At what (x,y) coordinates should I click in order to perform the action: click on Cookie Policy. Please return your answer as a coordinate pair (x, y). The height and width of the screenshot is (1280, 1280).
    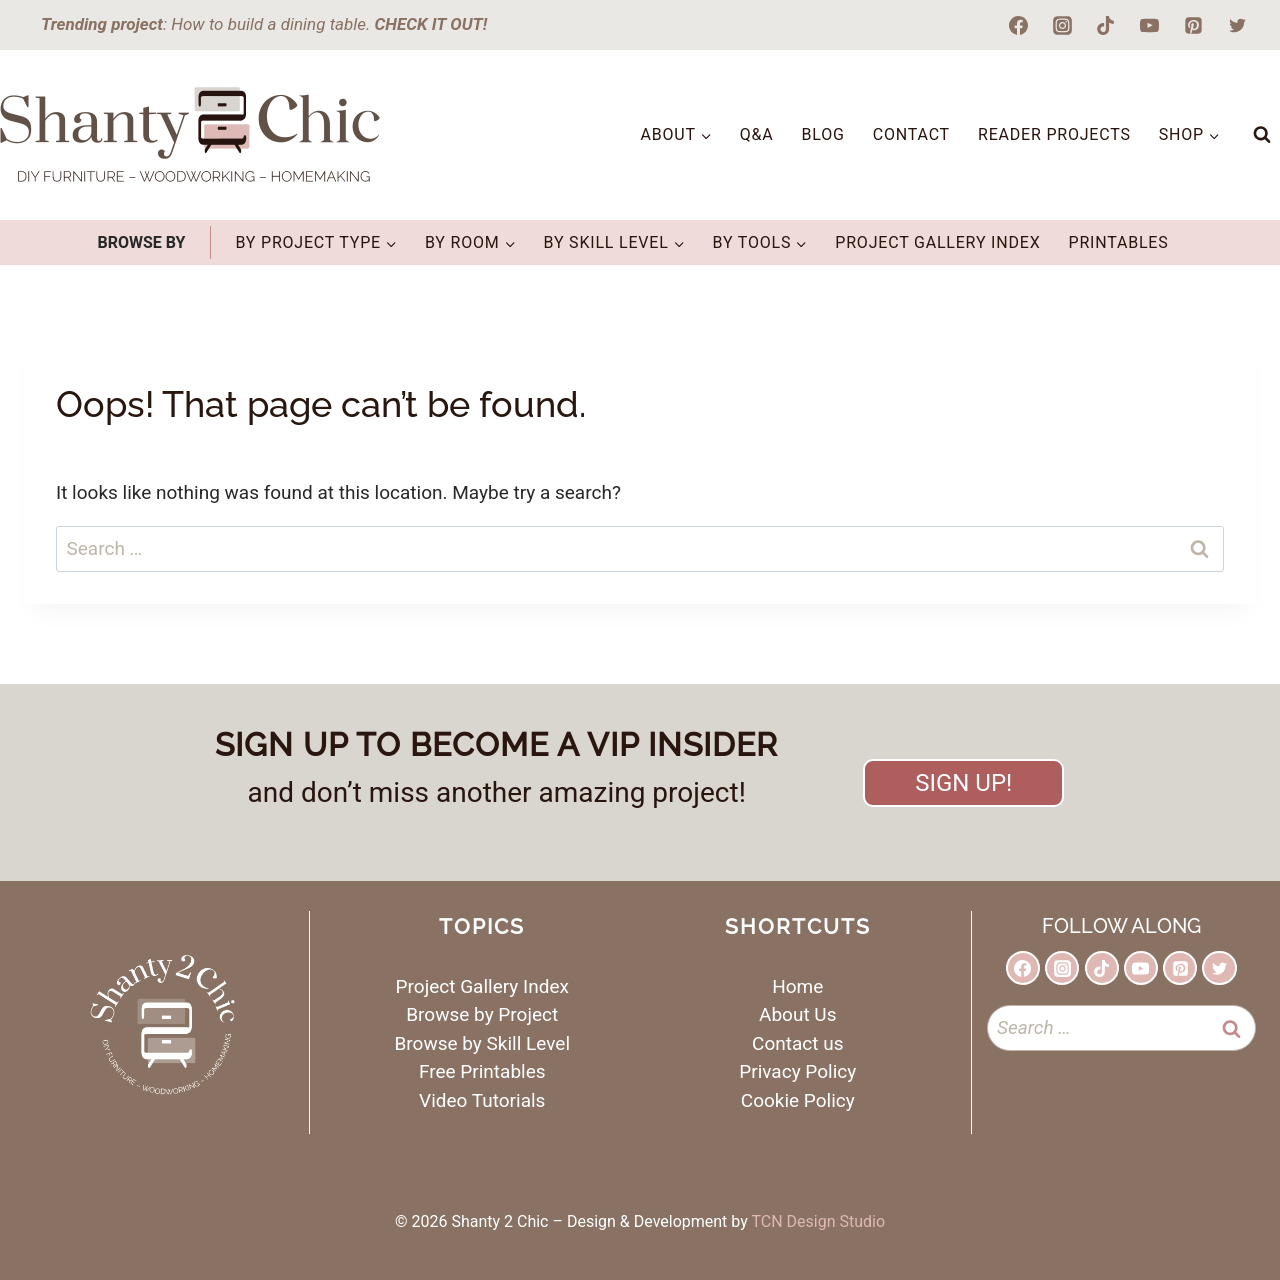
    Looking at the image, I should click on (798, 1100).